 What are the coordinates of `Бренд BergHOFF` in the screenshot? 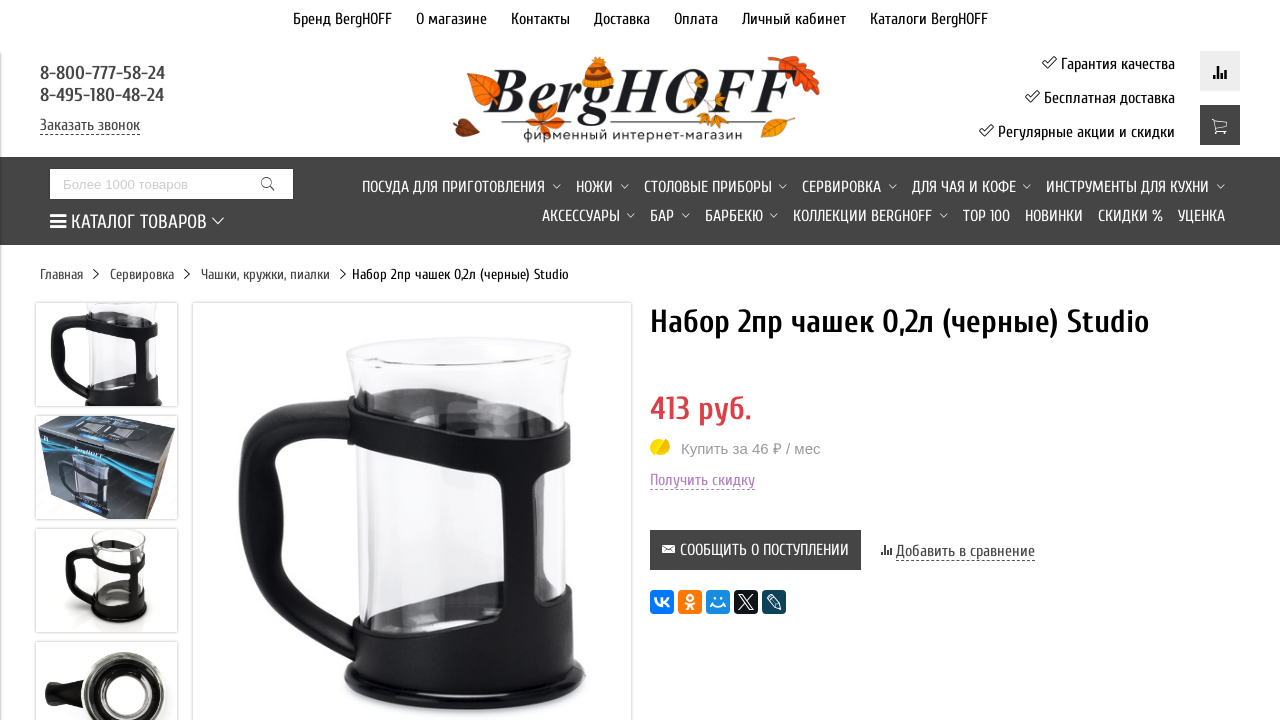 It's located at (342, 19).